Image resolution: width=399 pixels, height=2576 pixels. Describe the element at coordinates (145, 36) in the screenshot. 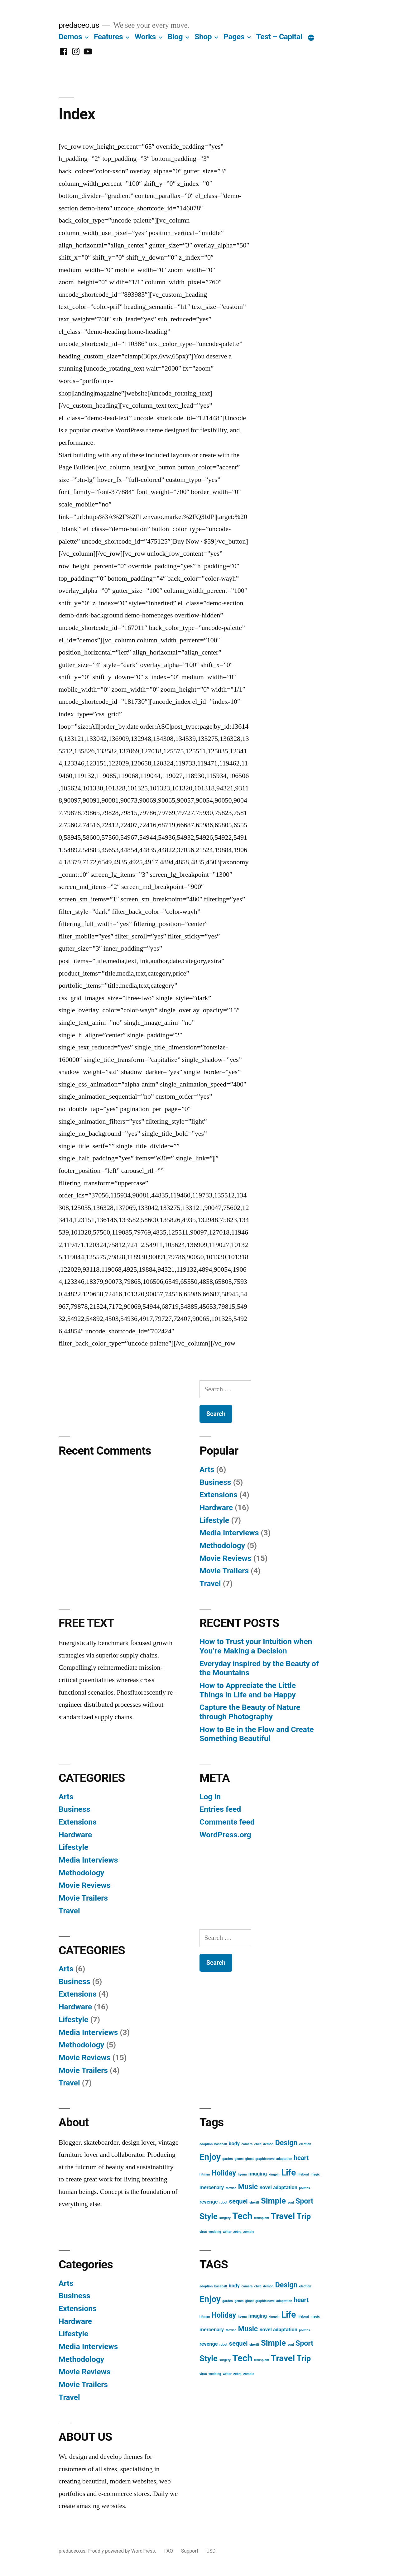

I see `Works` at that location.